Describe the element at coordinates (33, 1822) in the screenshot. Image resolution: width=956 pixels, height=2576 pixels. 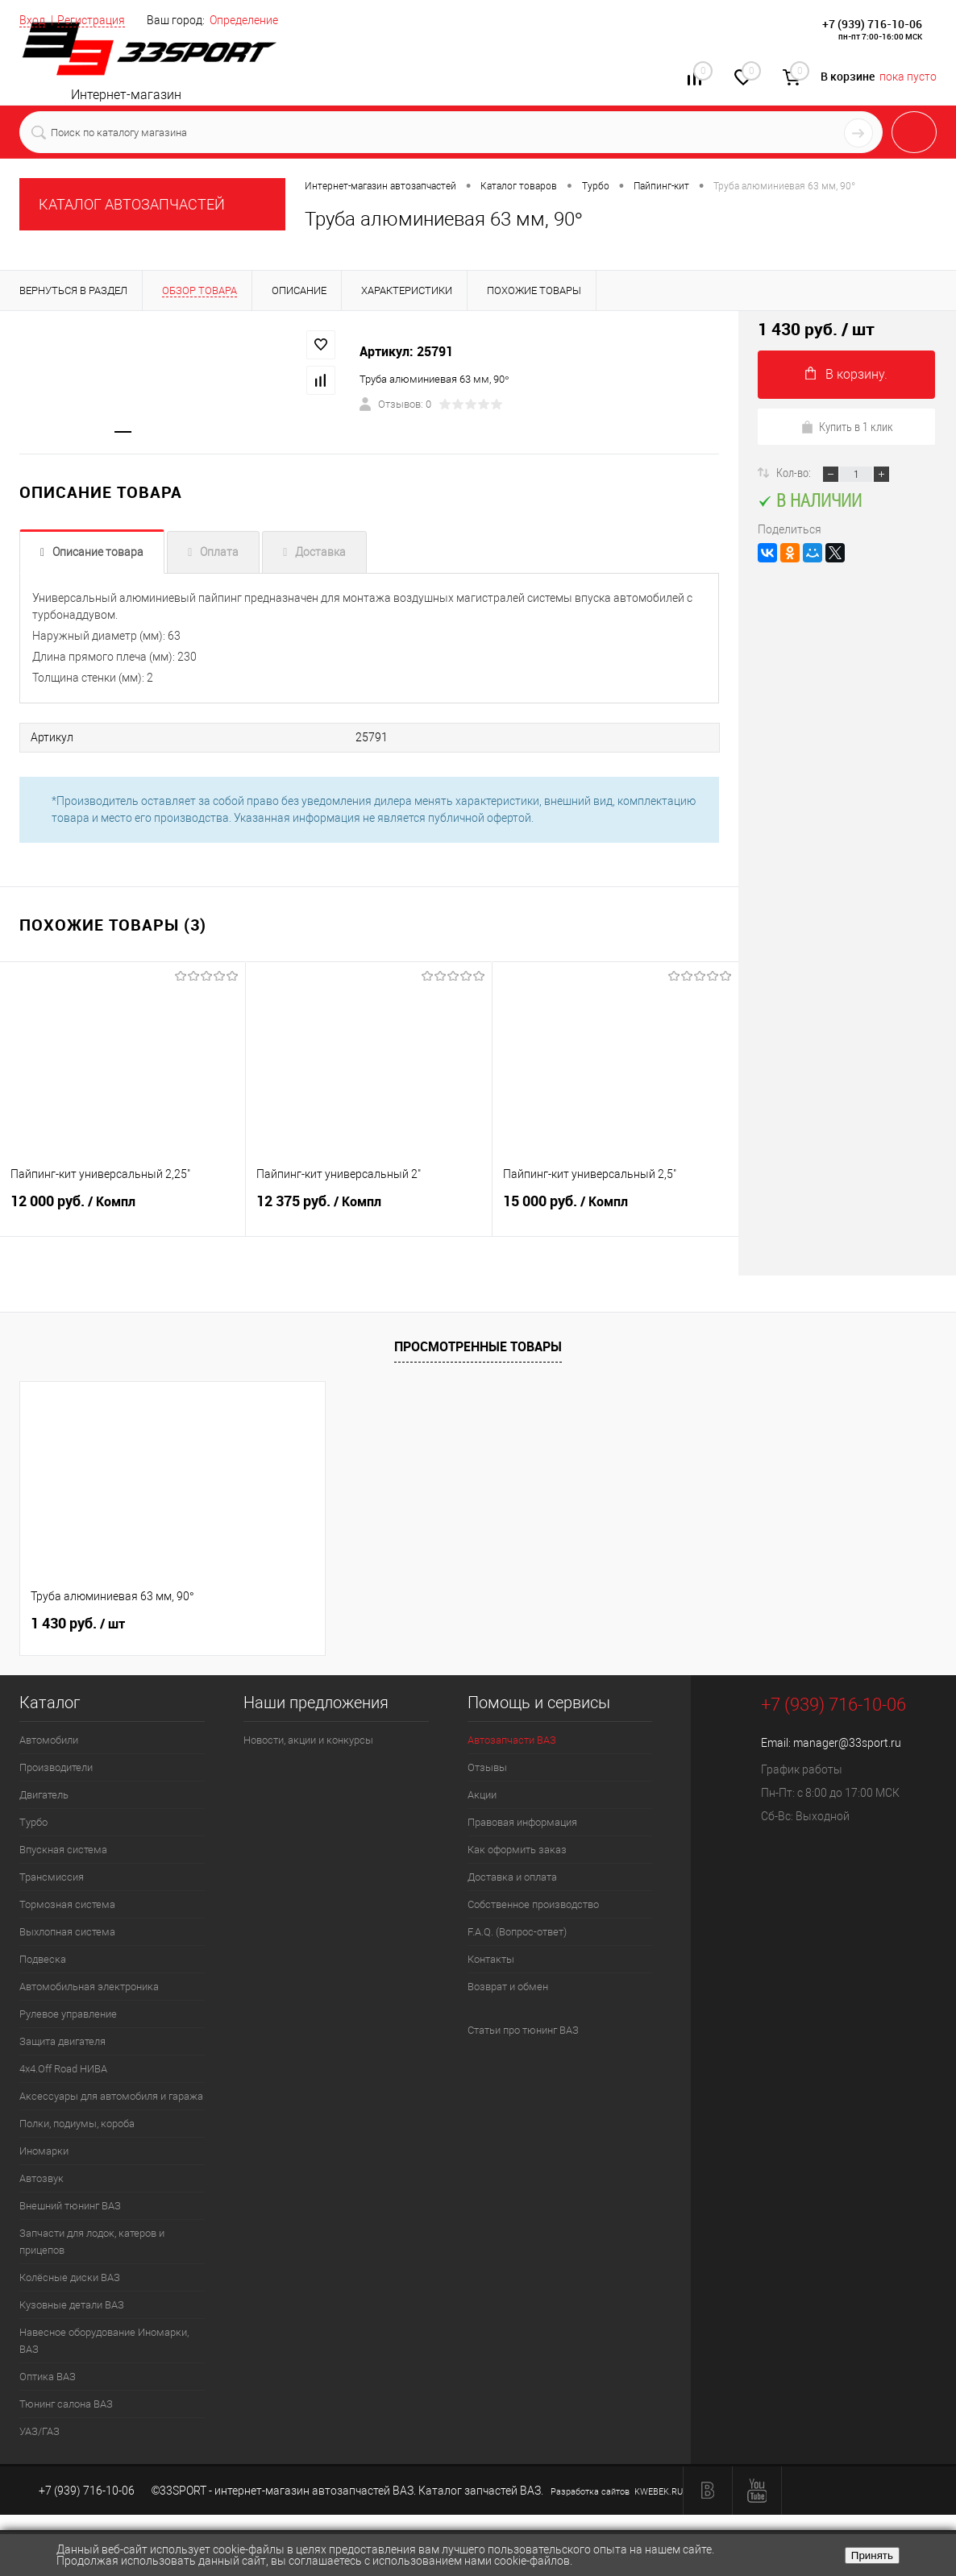
I see `Турбо` at that location.